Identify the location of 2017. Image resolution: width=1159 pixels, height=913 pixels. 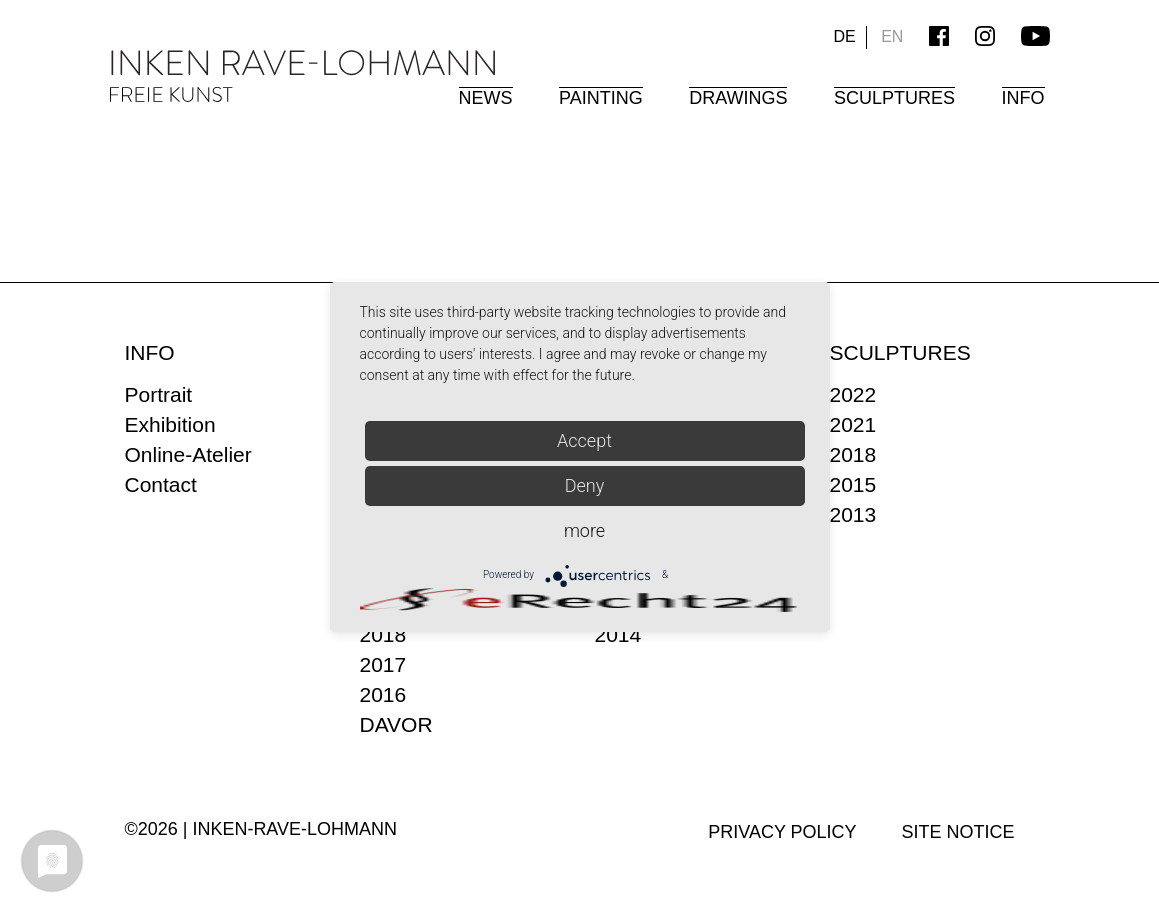
(383, 664).